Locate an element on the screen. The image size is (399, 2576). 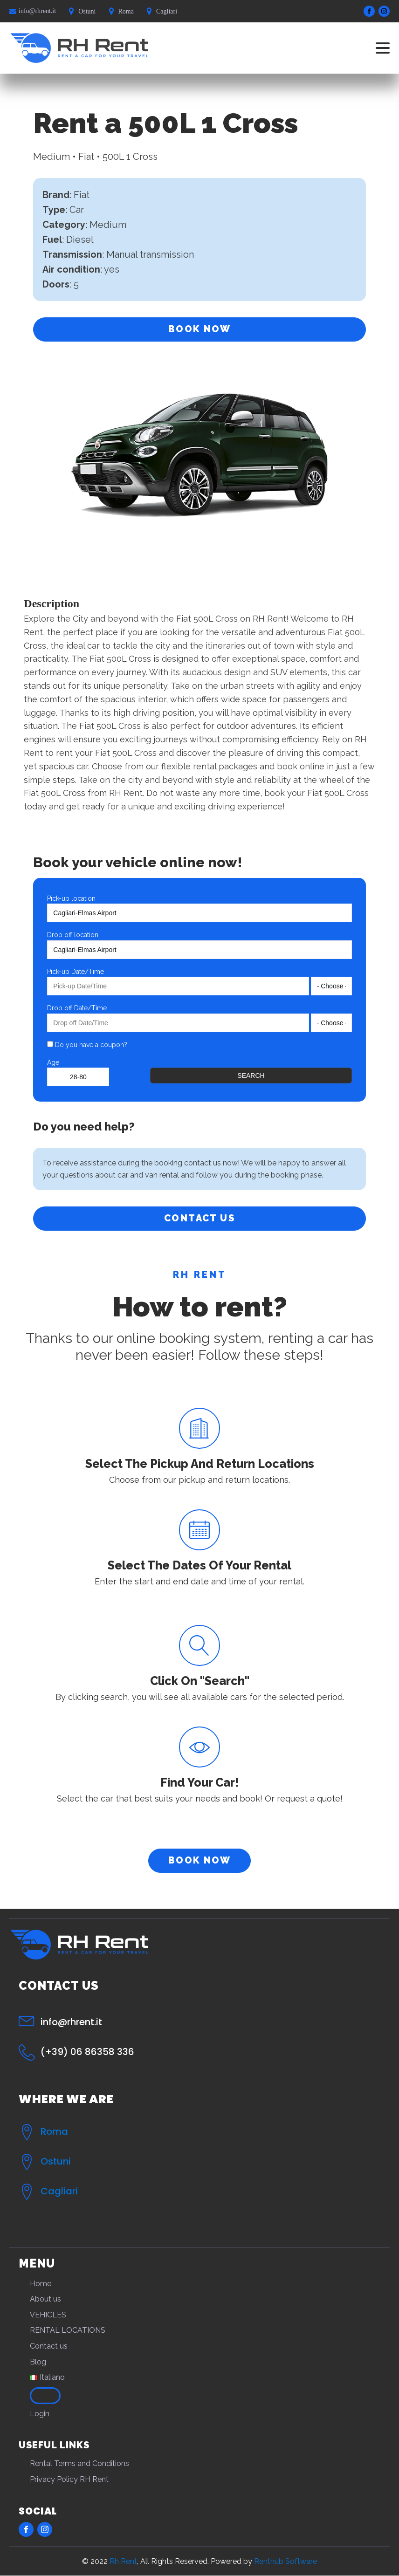
BOOK NOW is located at coordinates (199, 329).